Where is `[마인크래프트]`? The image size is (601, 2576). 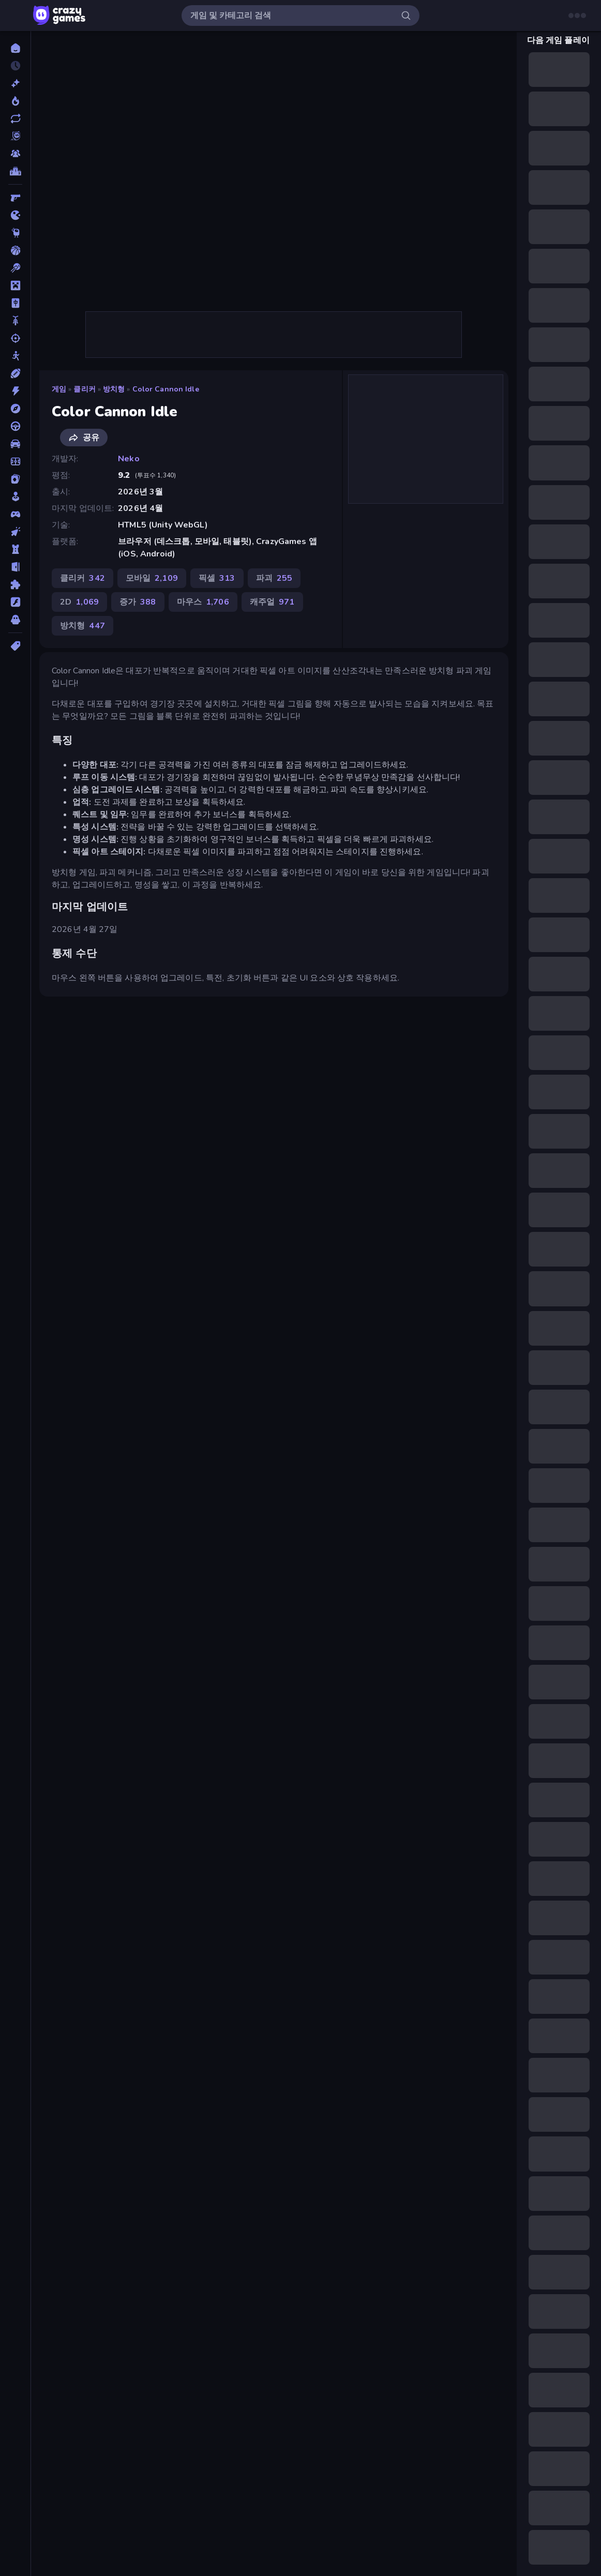 [마인크래프트] is located at coordinates (15, 285).